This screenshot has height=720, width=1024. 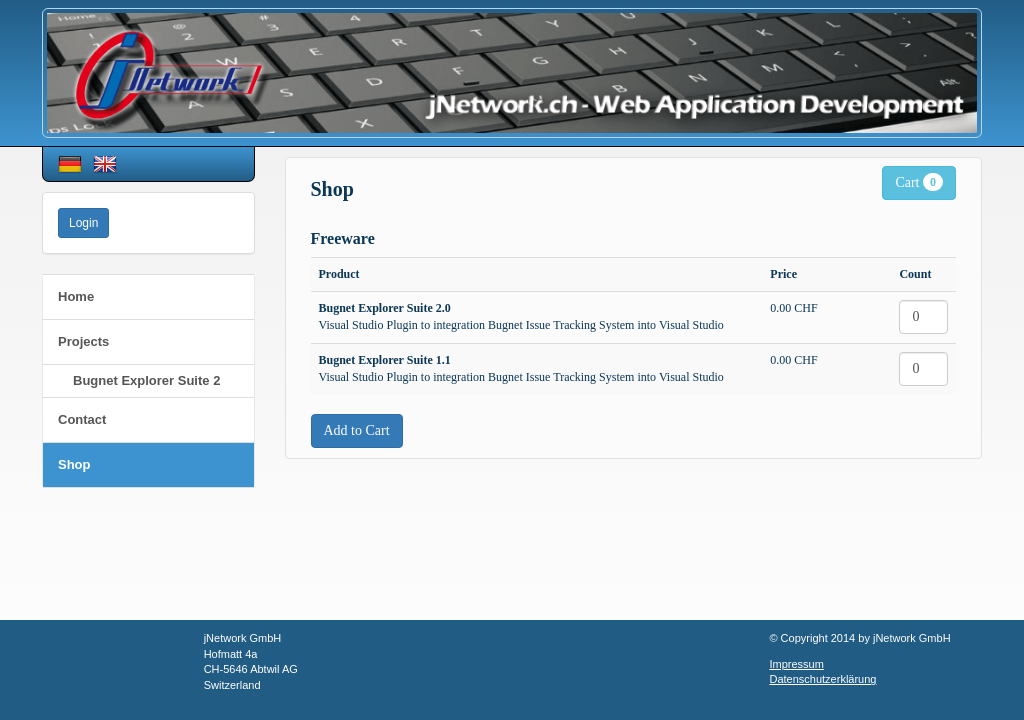 What do you see at coordinates (357, 430) in the screenshot?
I see `Add to Cart` at bounding box center [357, 430].